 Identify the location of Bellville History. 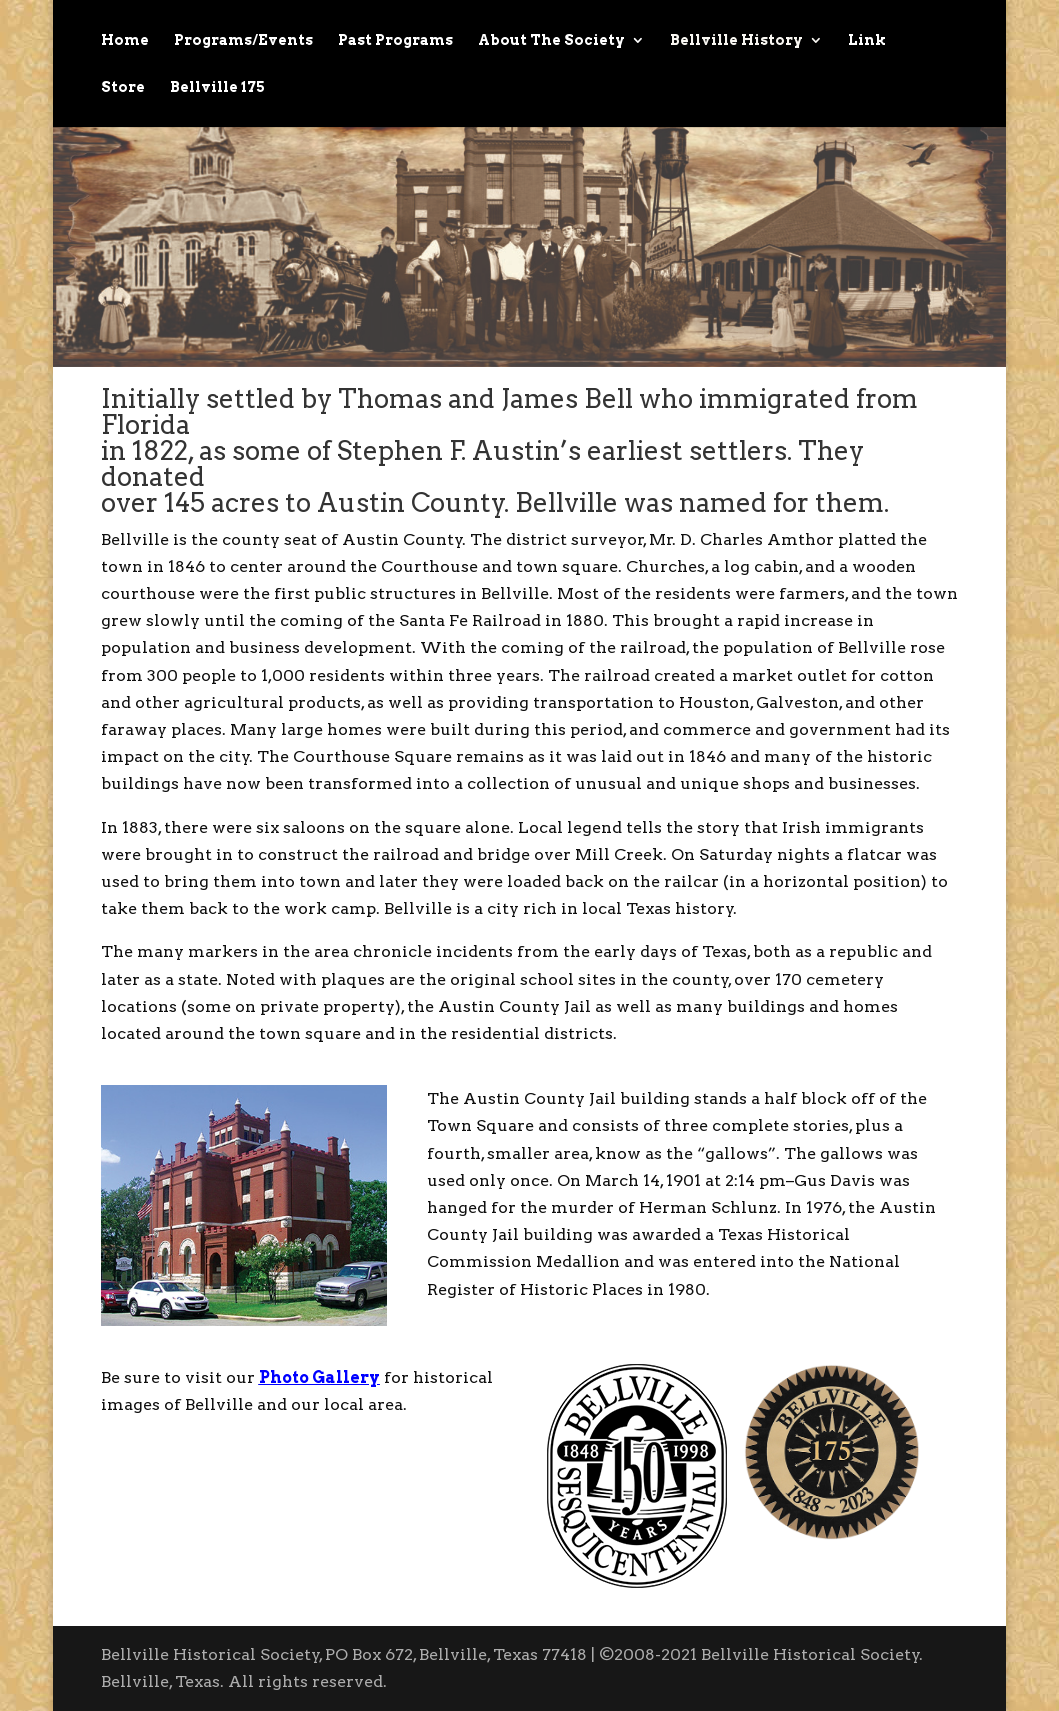
(736, 40).